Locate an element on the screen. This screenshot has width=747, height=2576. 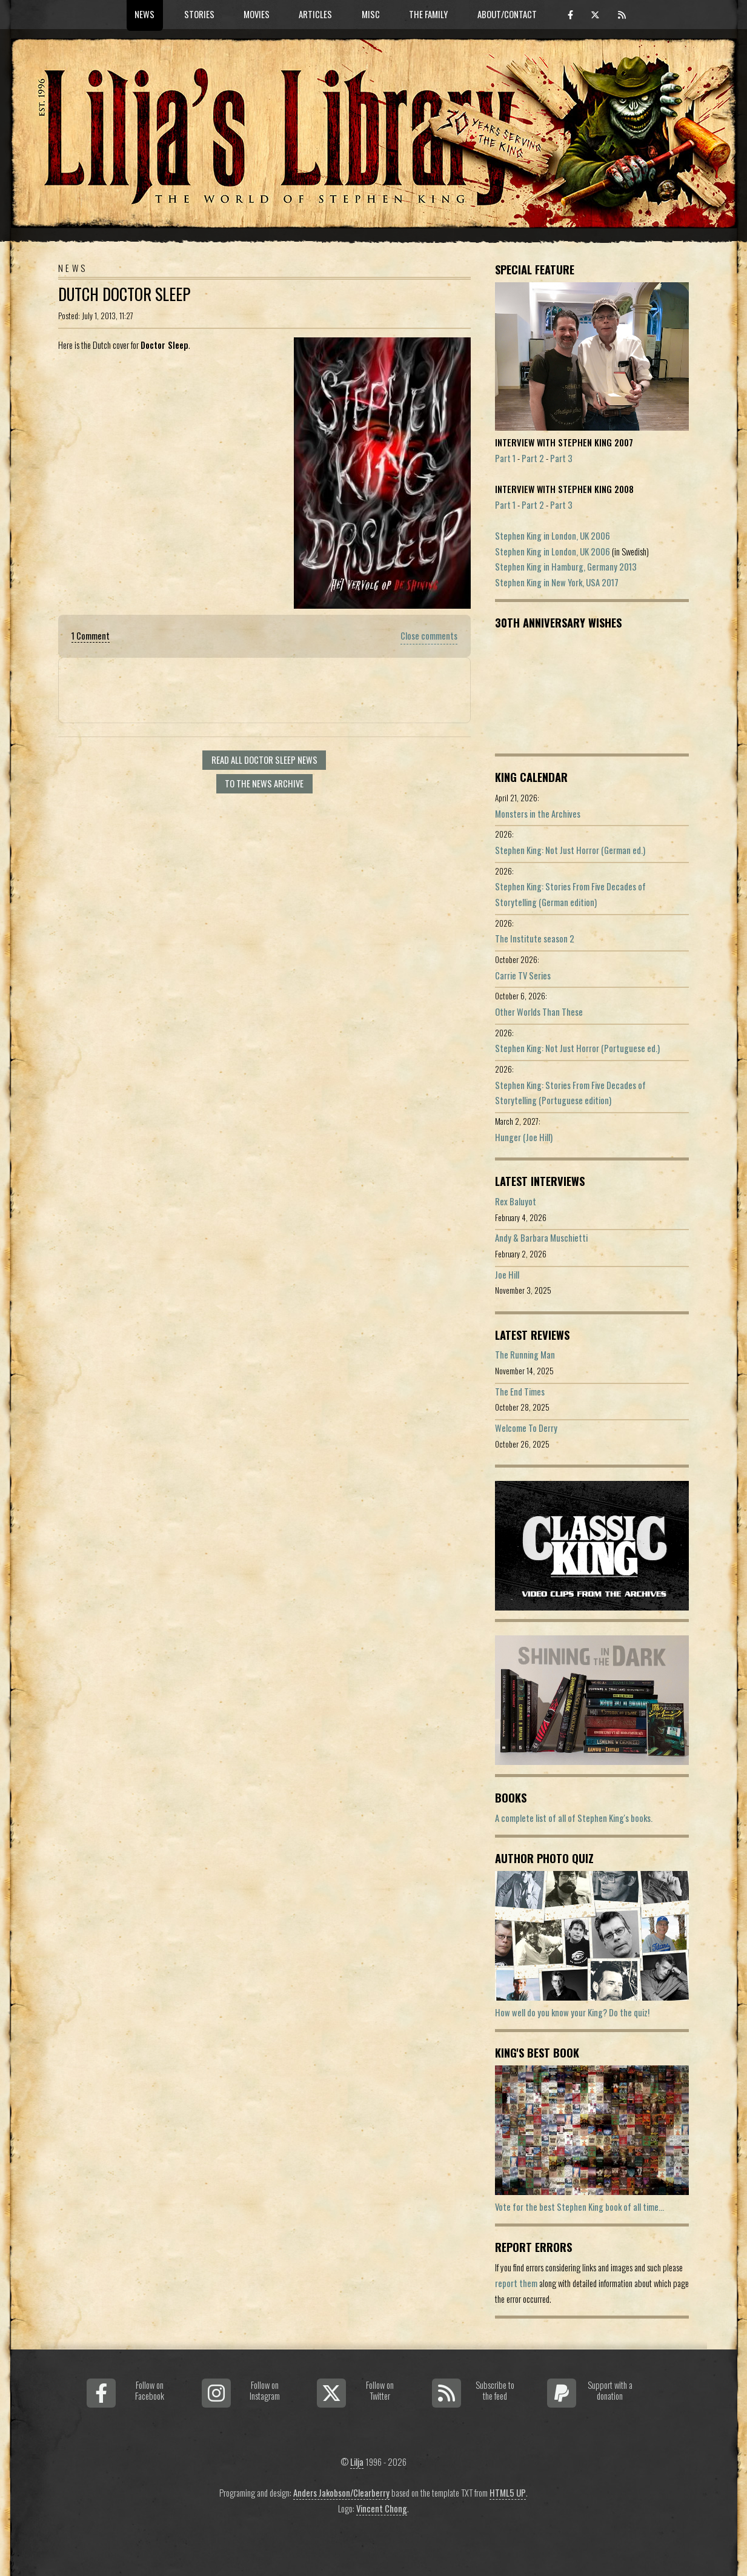
To the news archive is located at coordinates (264, 783).